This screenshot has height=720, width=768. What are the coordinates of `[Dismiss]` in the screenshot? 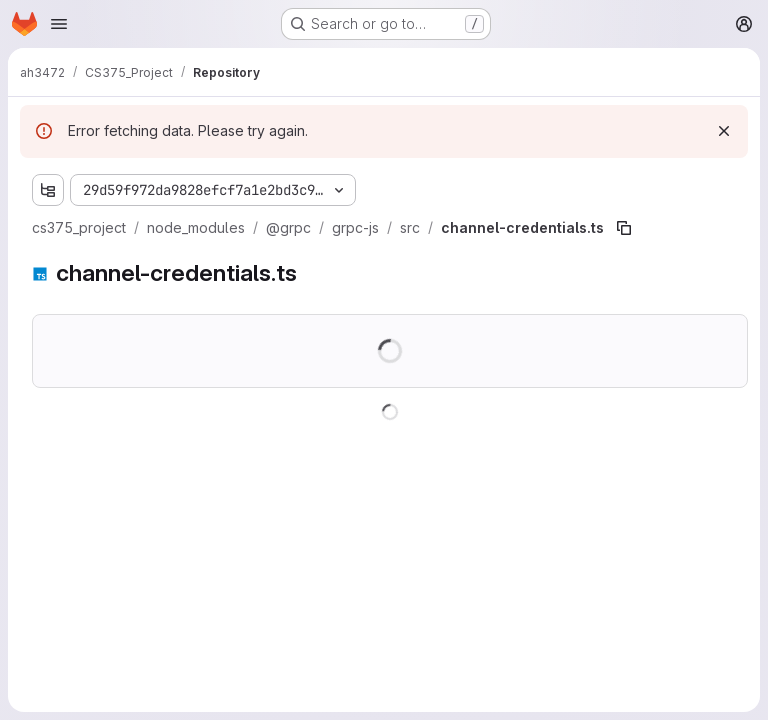 It's located at (724, 131).